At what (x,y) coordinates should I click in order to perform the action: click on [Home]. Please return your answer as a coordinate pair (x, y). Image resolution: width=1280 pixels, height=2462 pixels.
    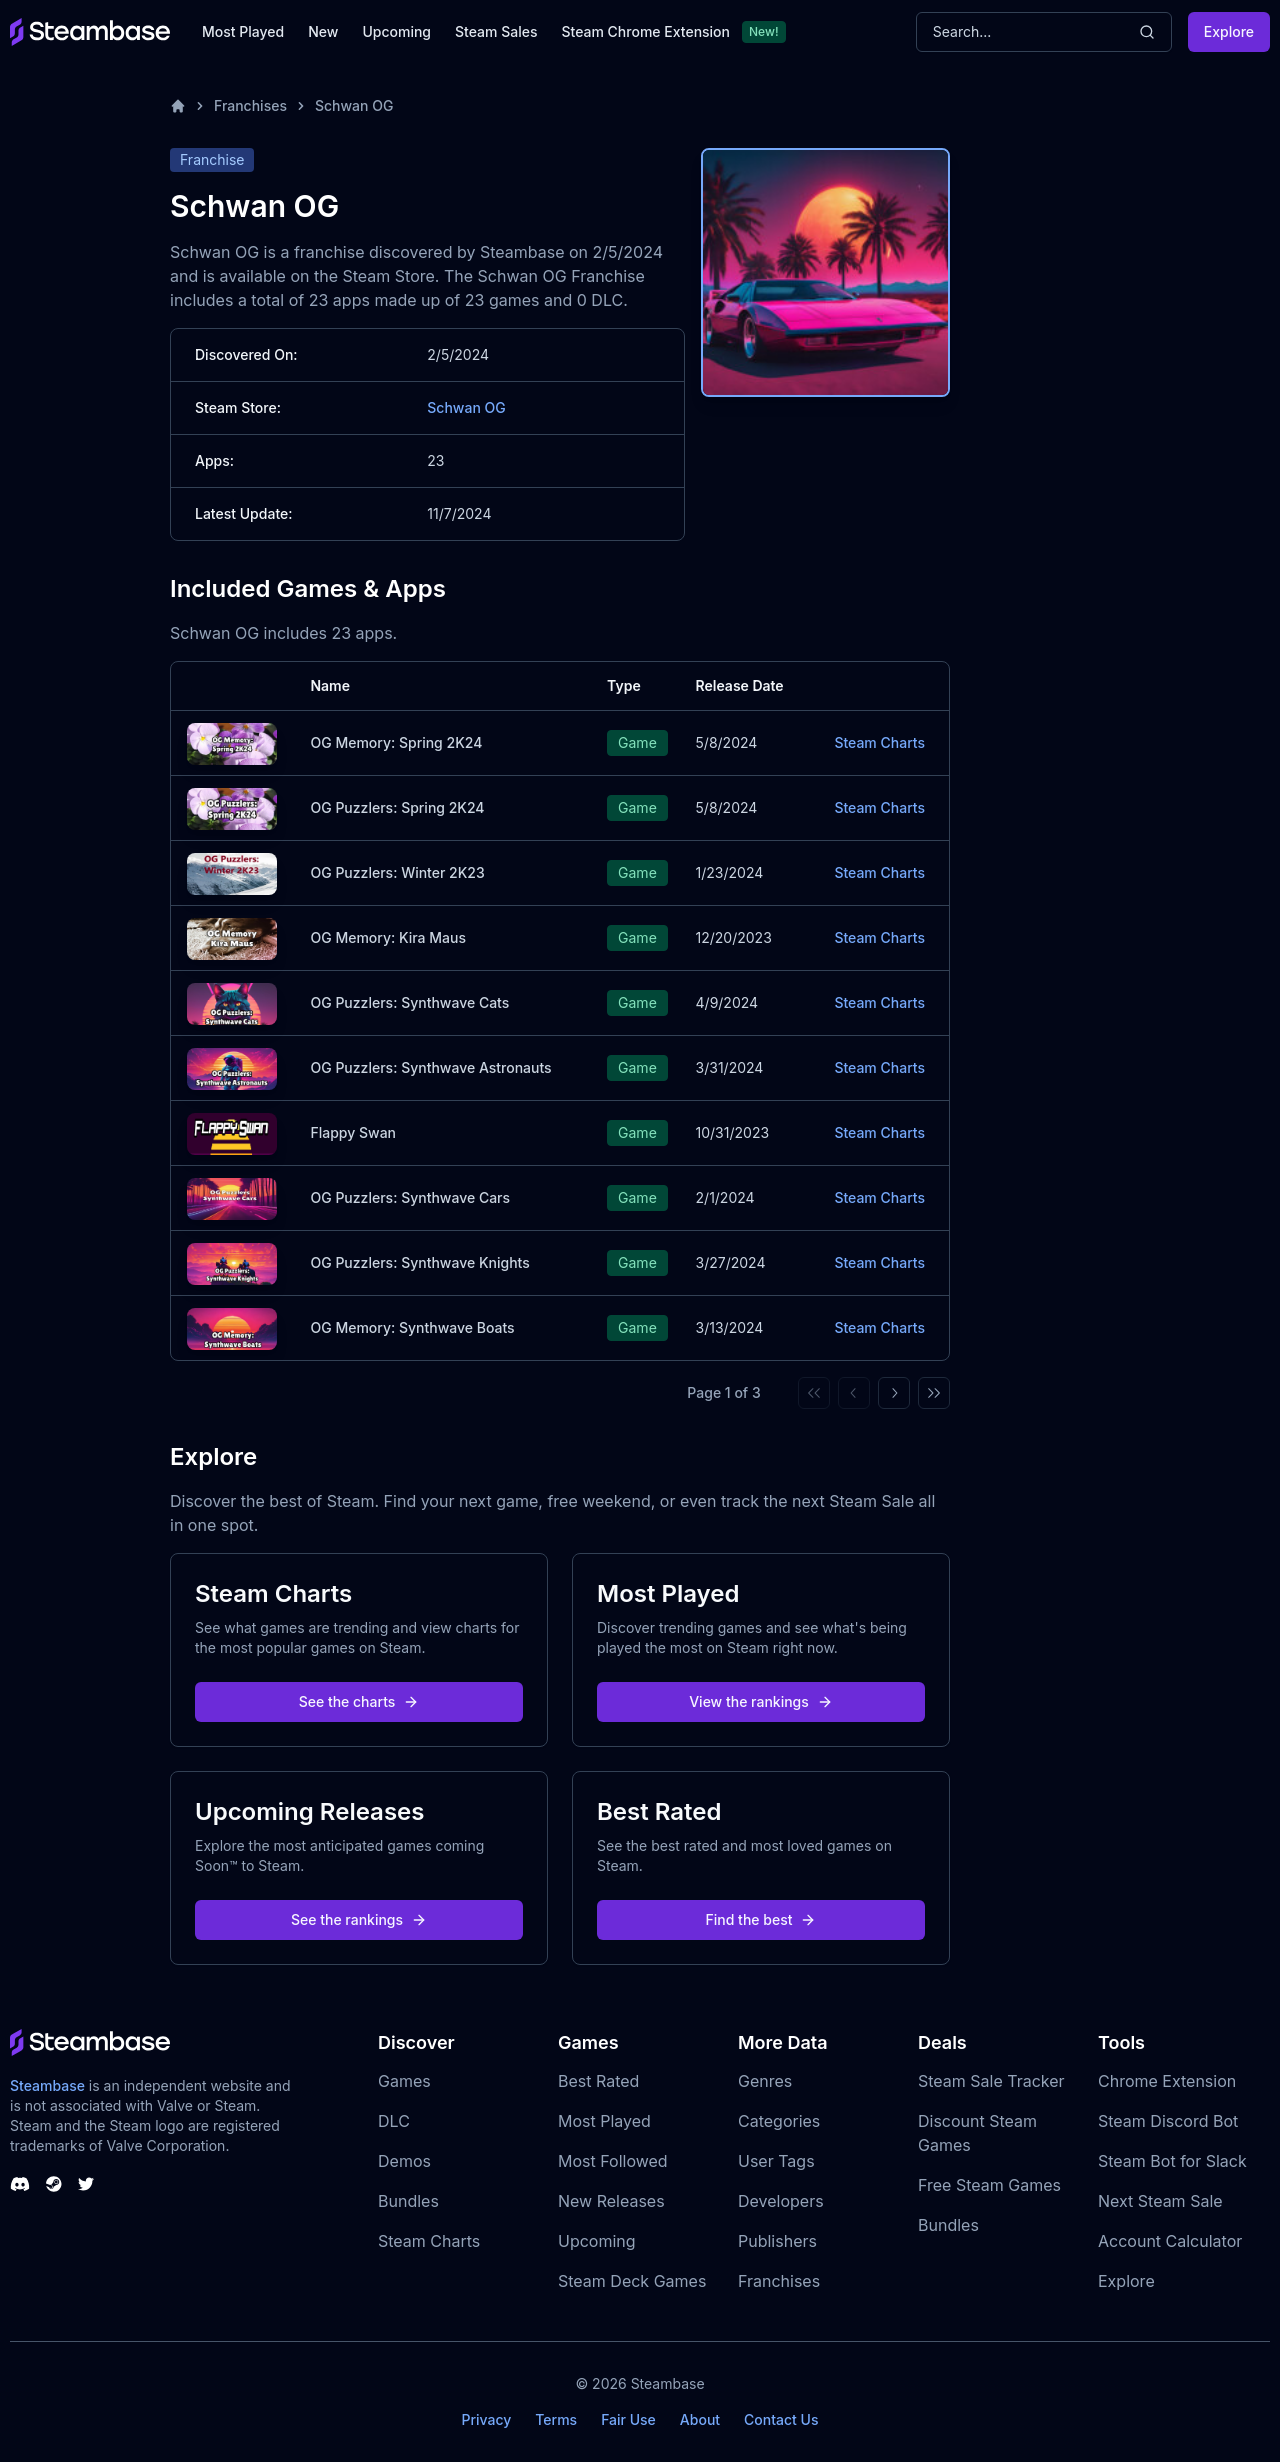
    Looking at the image, I should click on (178, 106).